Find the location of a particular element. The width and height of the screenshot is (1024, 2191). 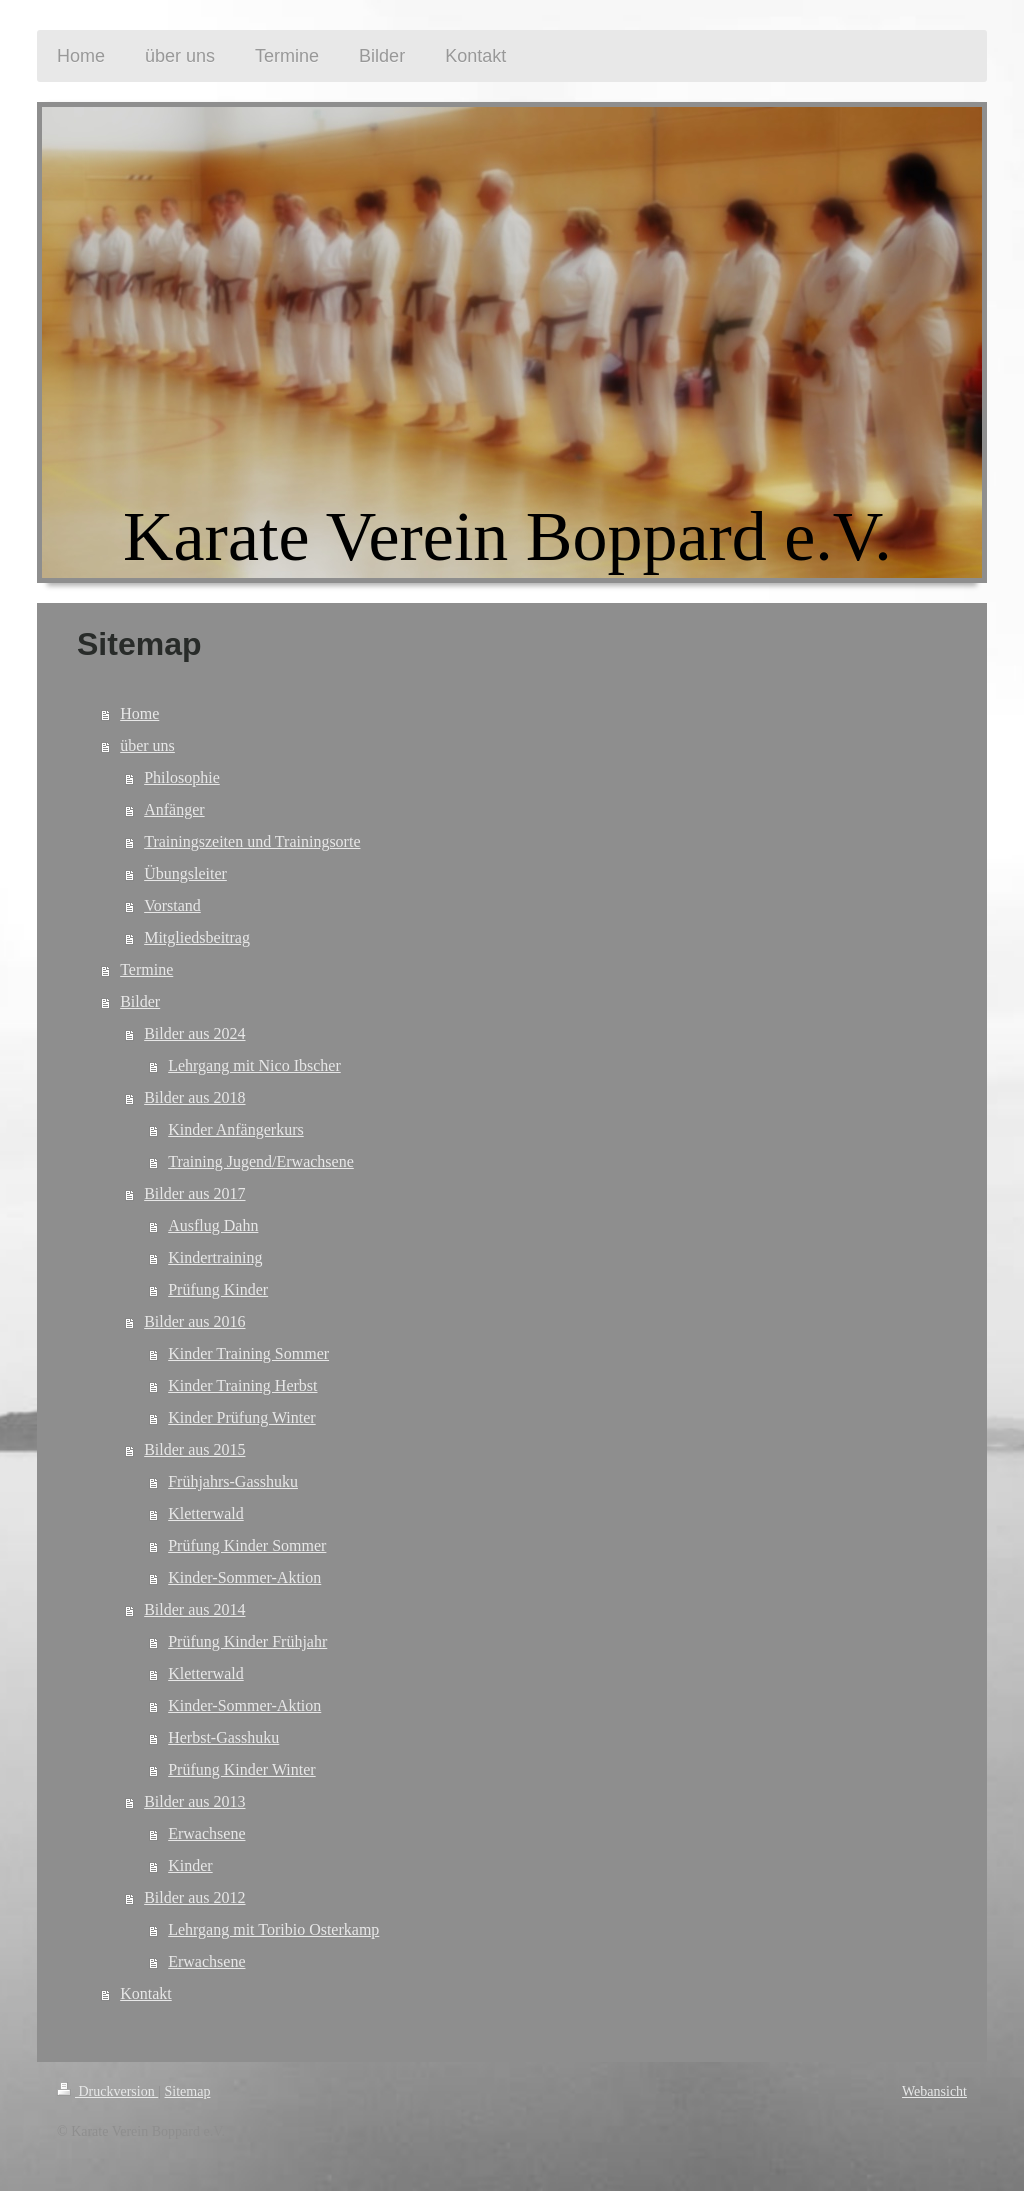

Kontakt is located at coordinates (146, 1993).